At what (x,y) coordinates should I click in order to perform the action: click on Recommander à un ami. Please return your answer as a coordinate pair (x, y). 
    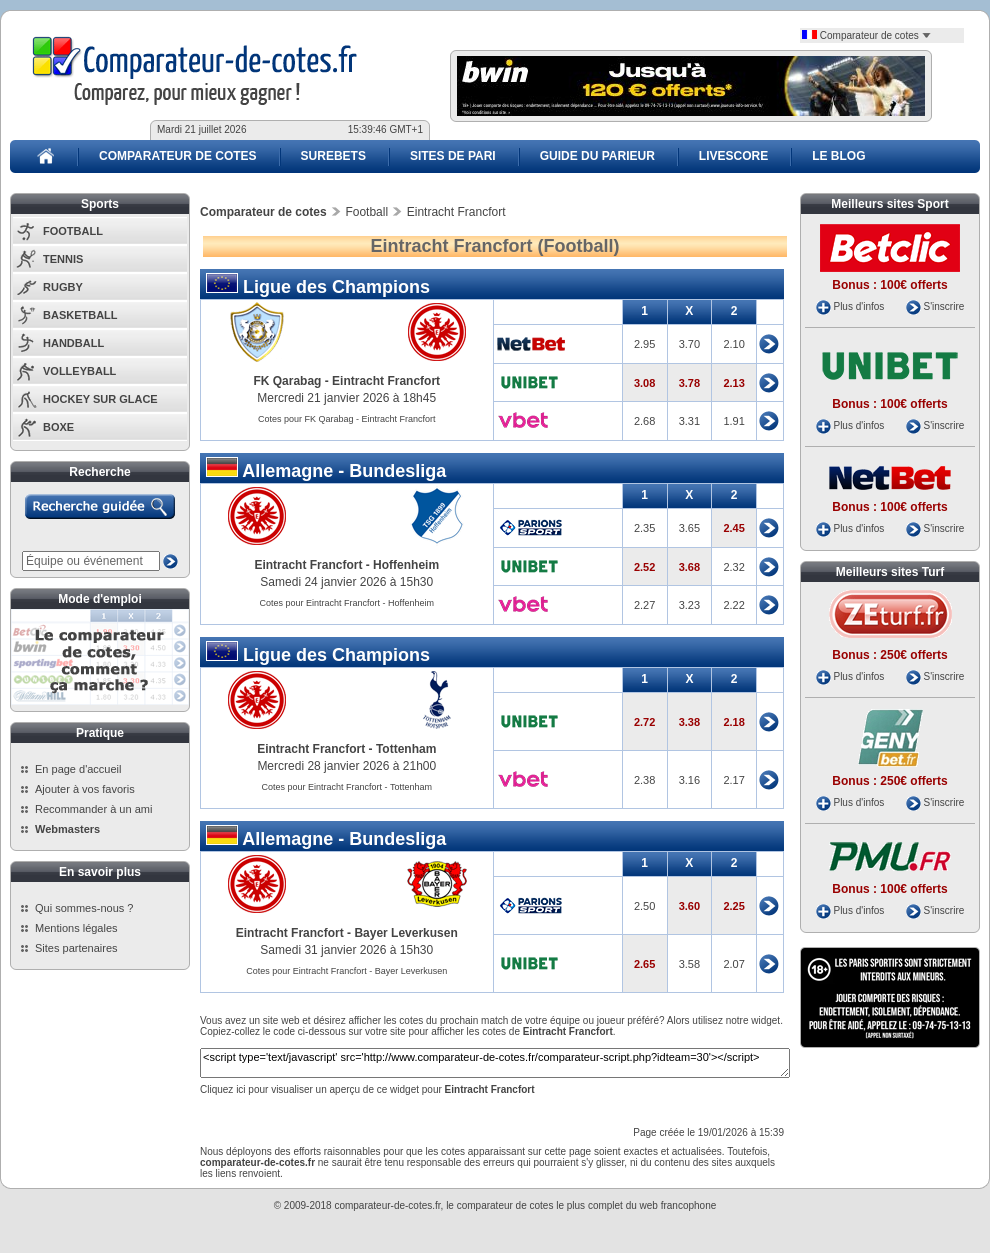
    Looking at the image, I should click on (93, 809).